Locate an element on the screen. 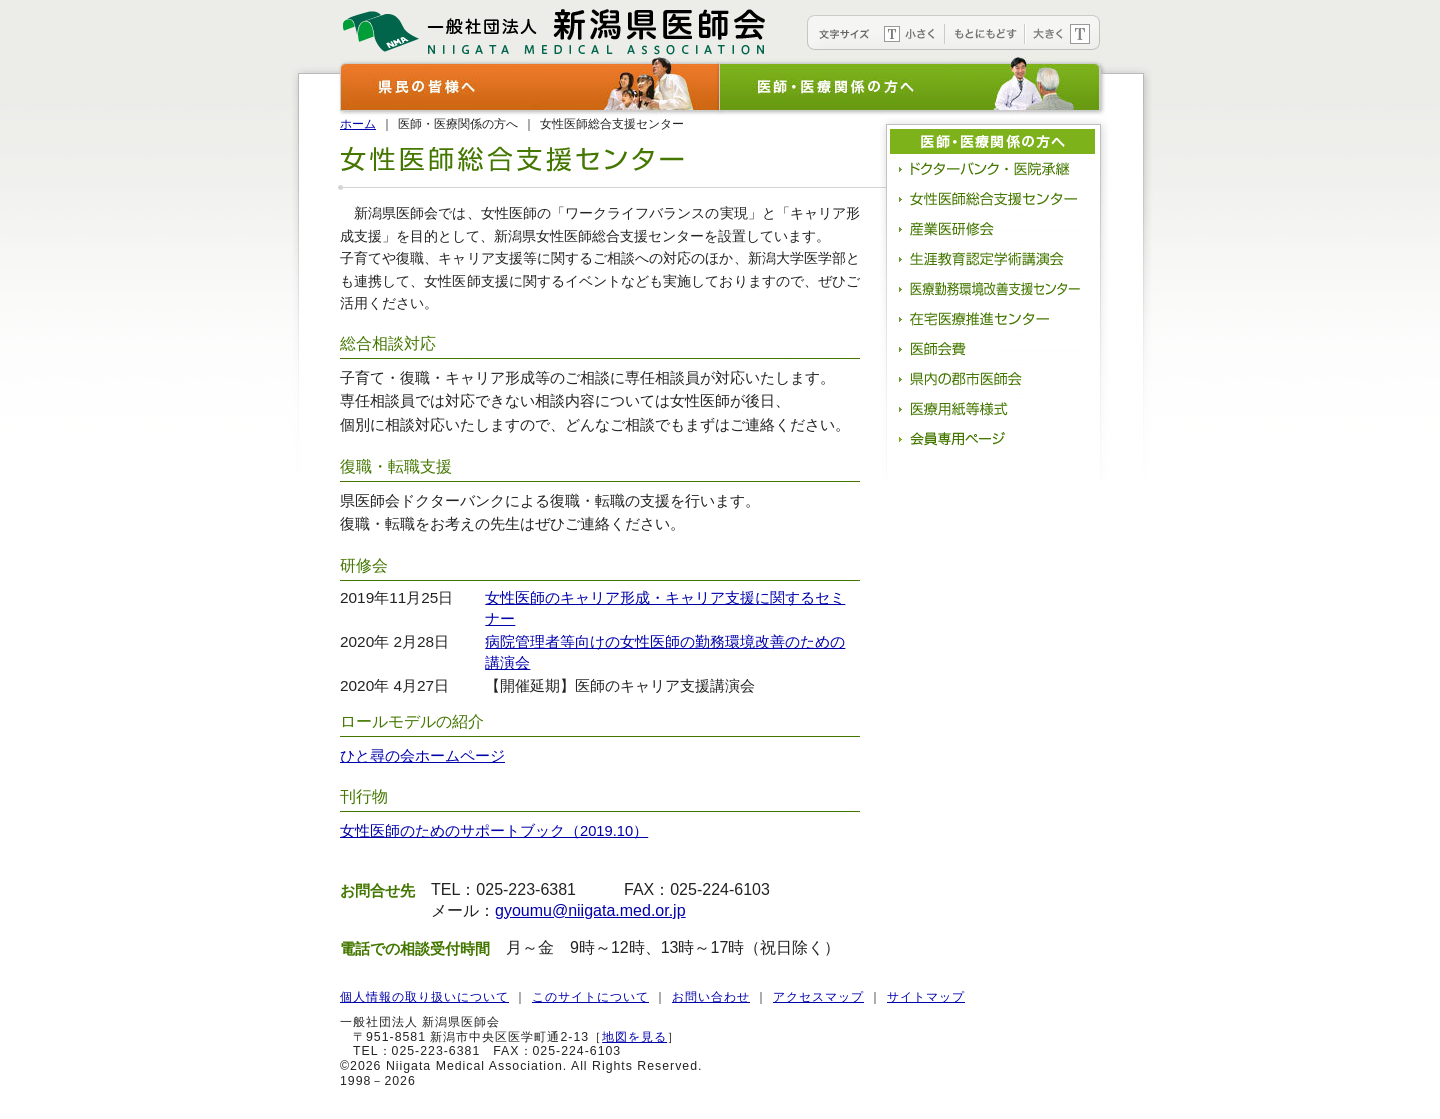  医師会費 is located at coordinates (995, 349).